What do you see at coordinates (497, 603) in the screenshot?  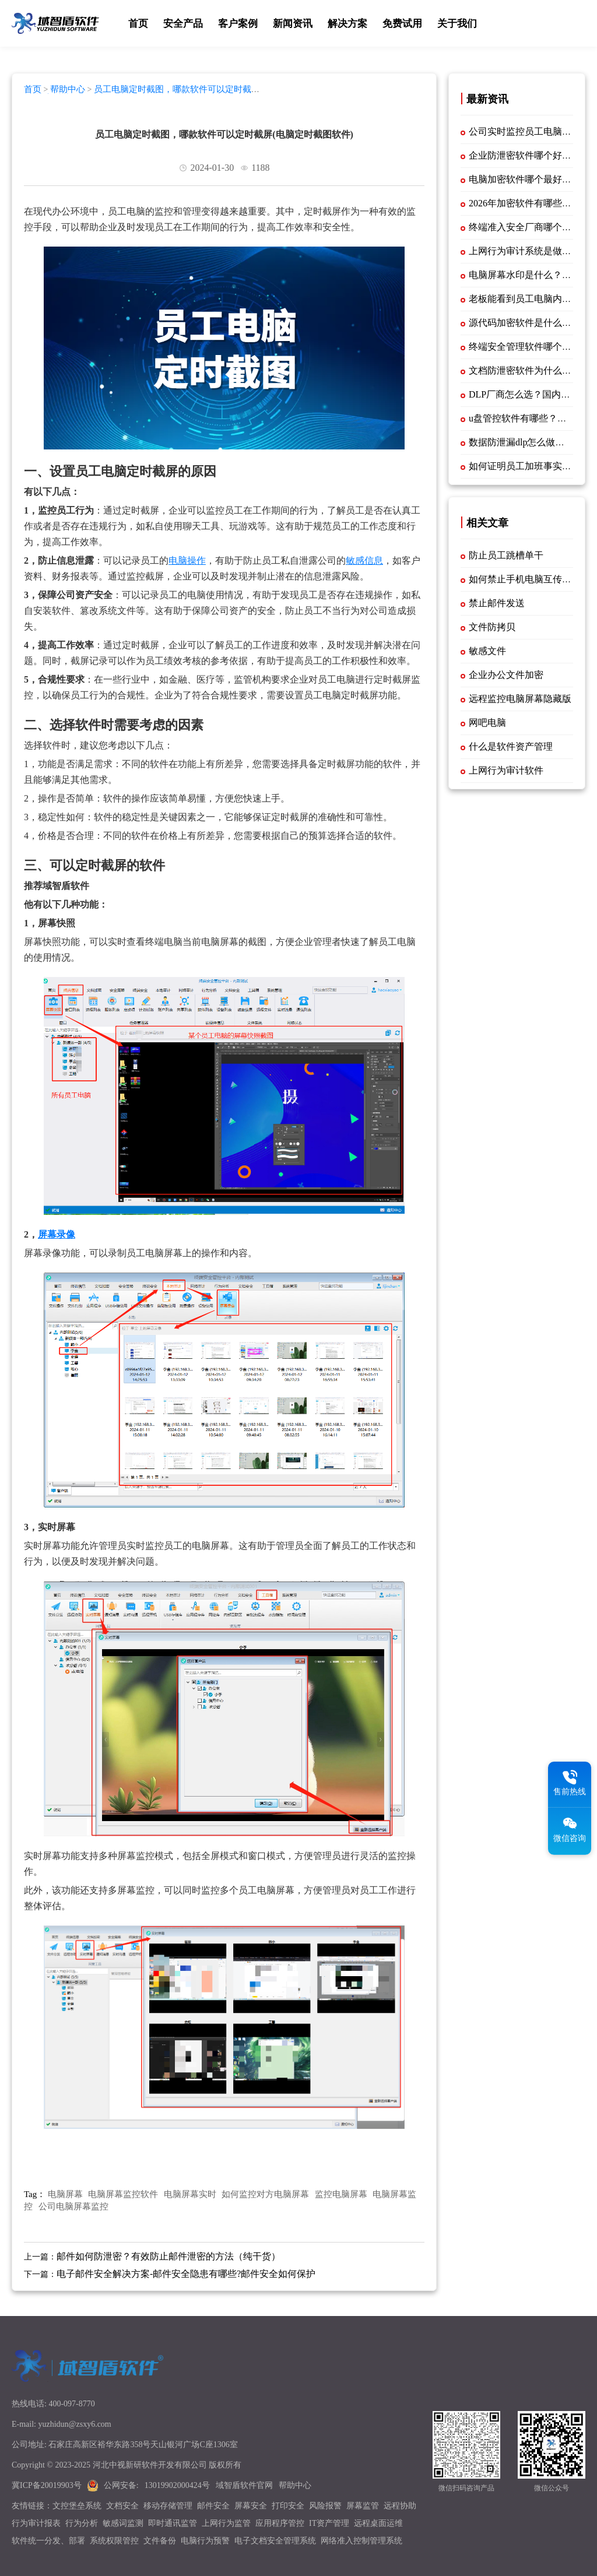 I see `禁止邮件发送` at bounding box center [497, 603].